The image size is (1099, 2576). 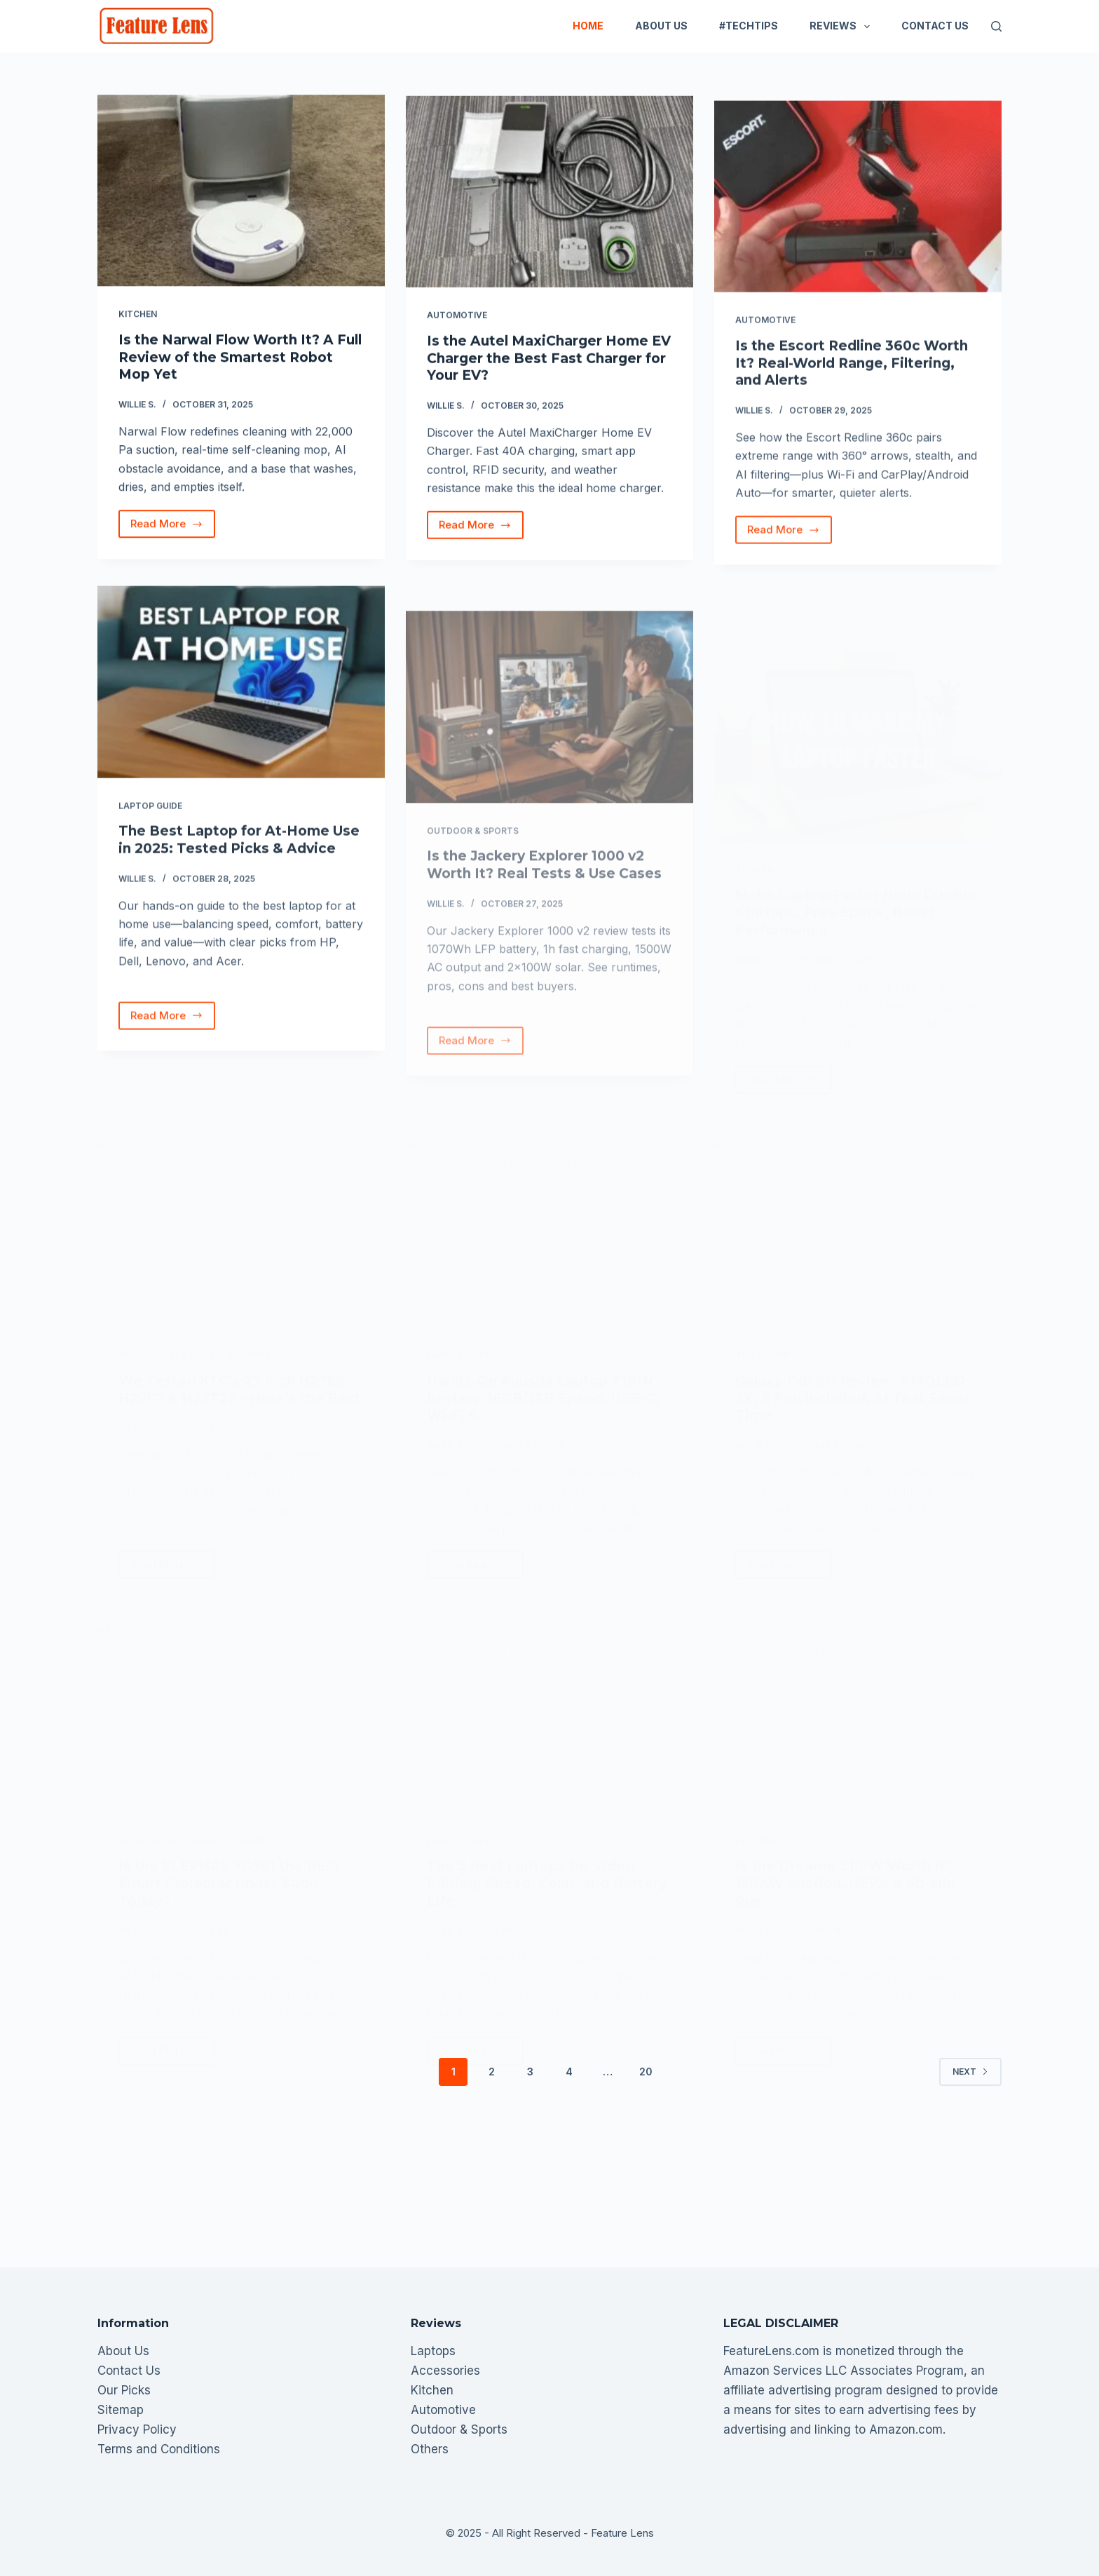 What do you see at coordinates (120, 2410) in the screenshot?
I see `Sitemap` at bounding box center [120, 2410].